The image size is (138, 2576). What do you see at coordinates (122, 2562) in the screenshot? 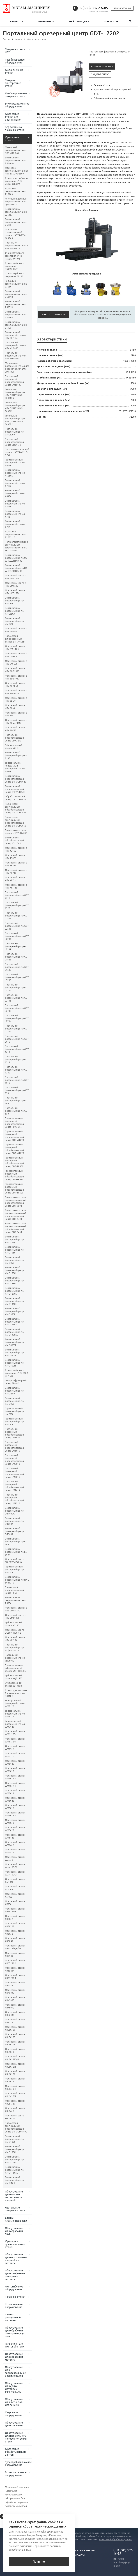
I see `metall-machinery@eg-mail.ru` at bounding box center [122, 2562].